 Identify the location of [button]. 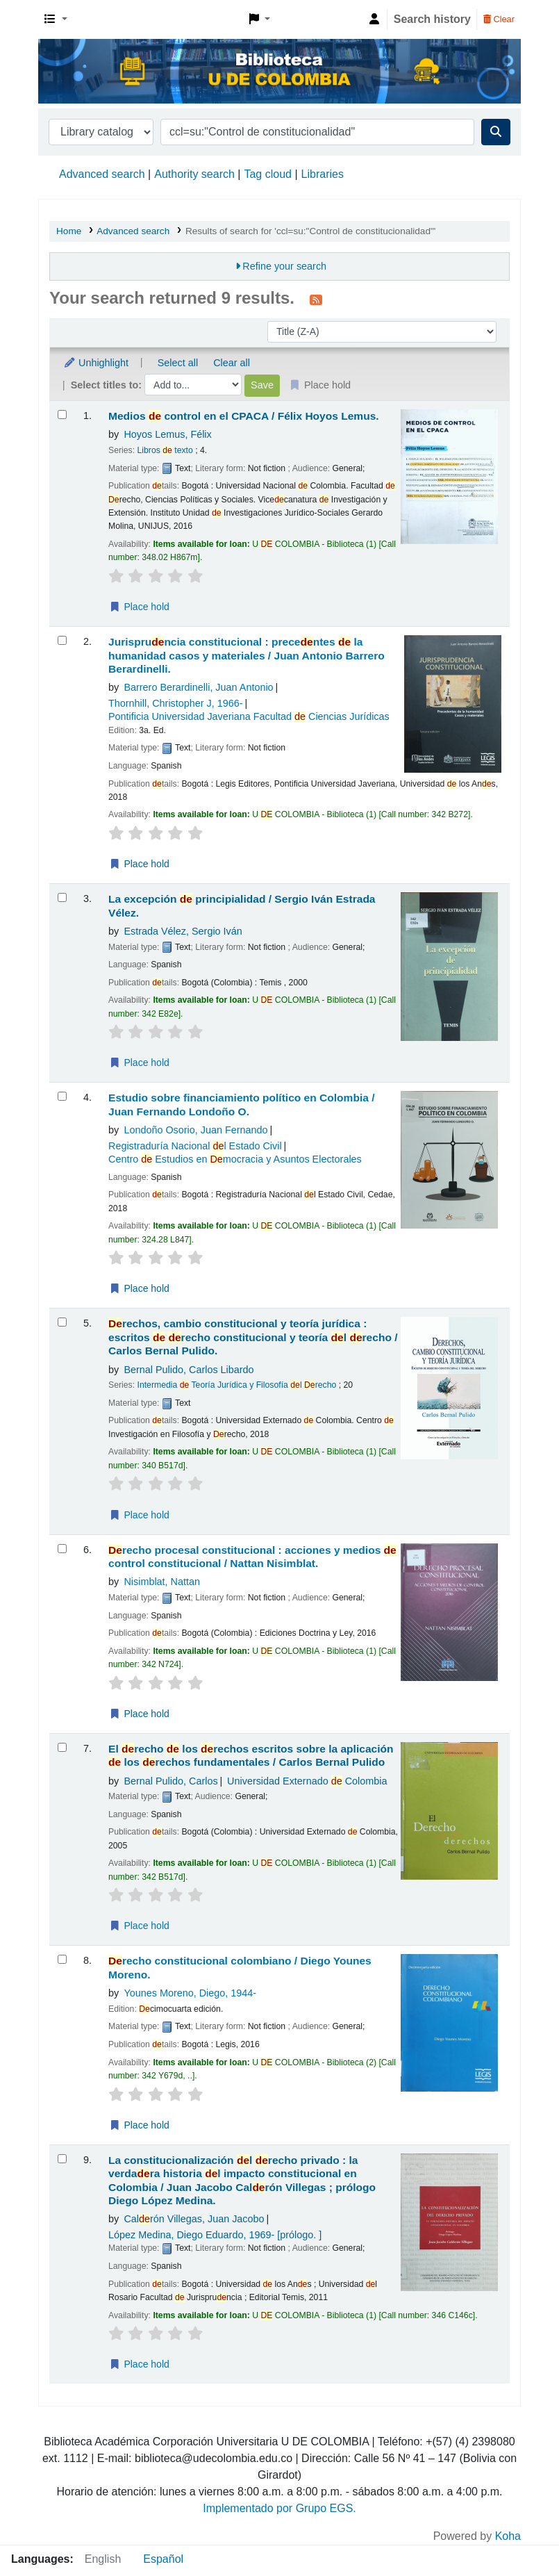
(56, 19).